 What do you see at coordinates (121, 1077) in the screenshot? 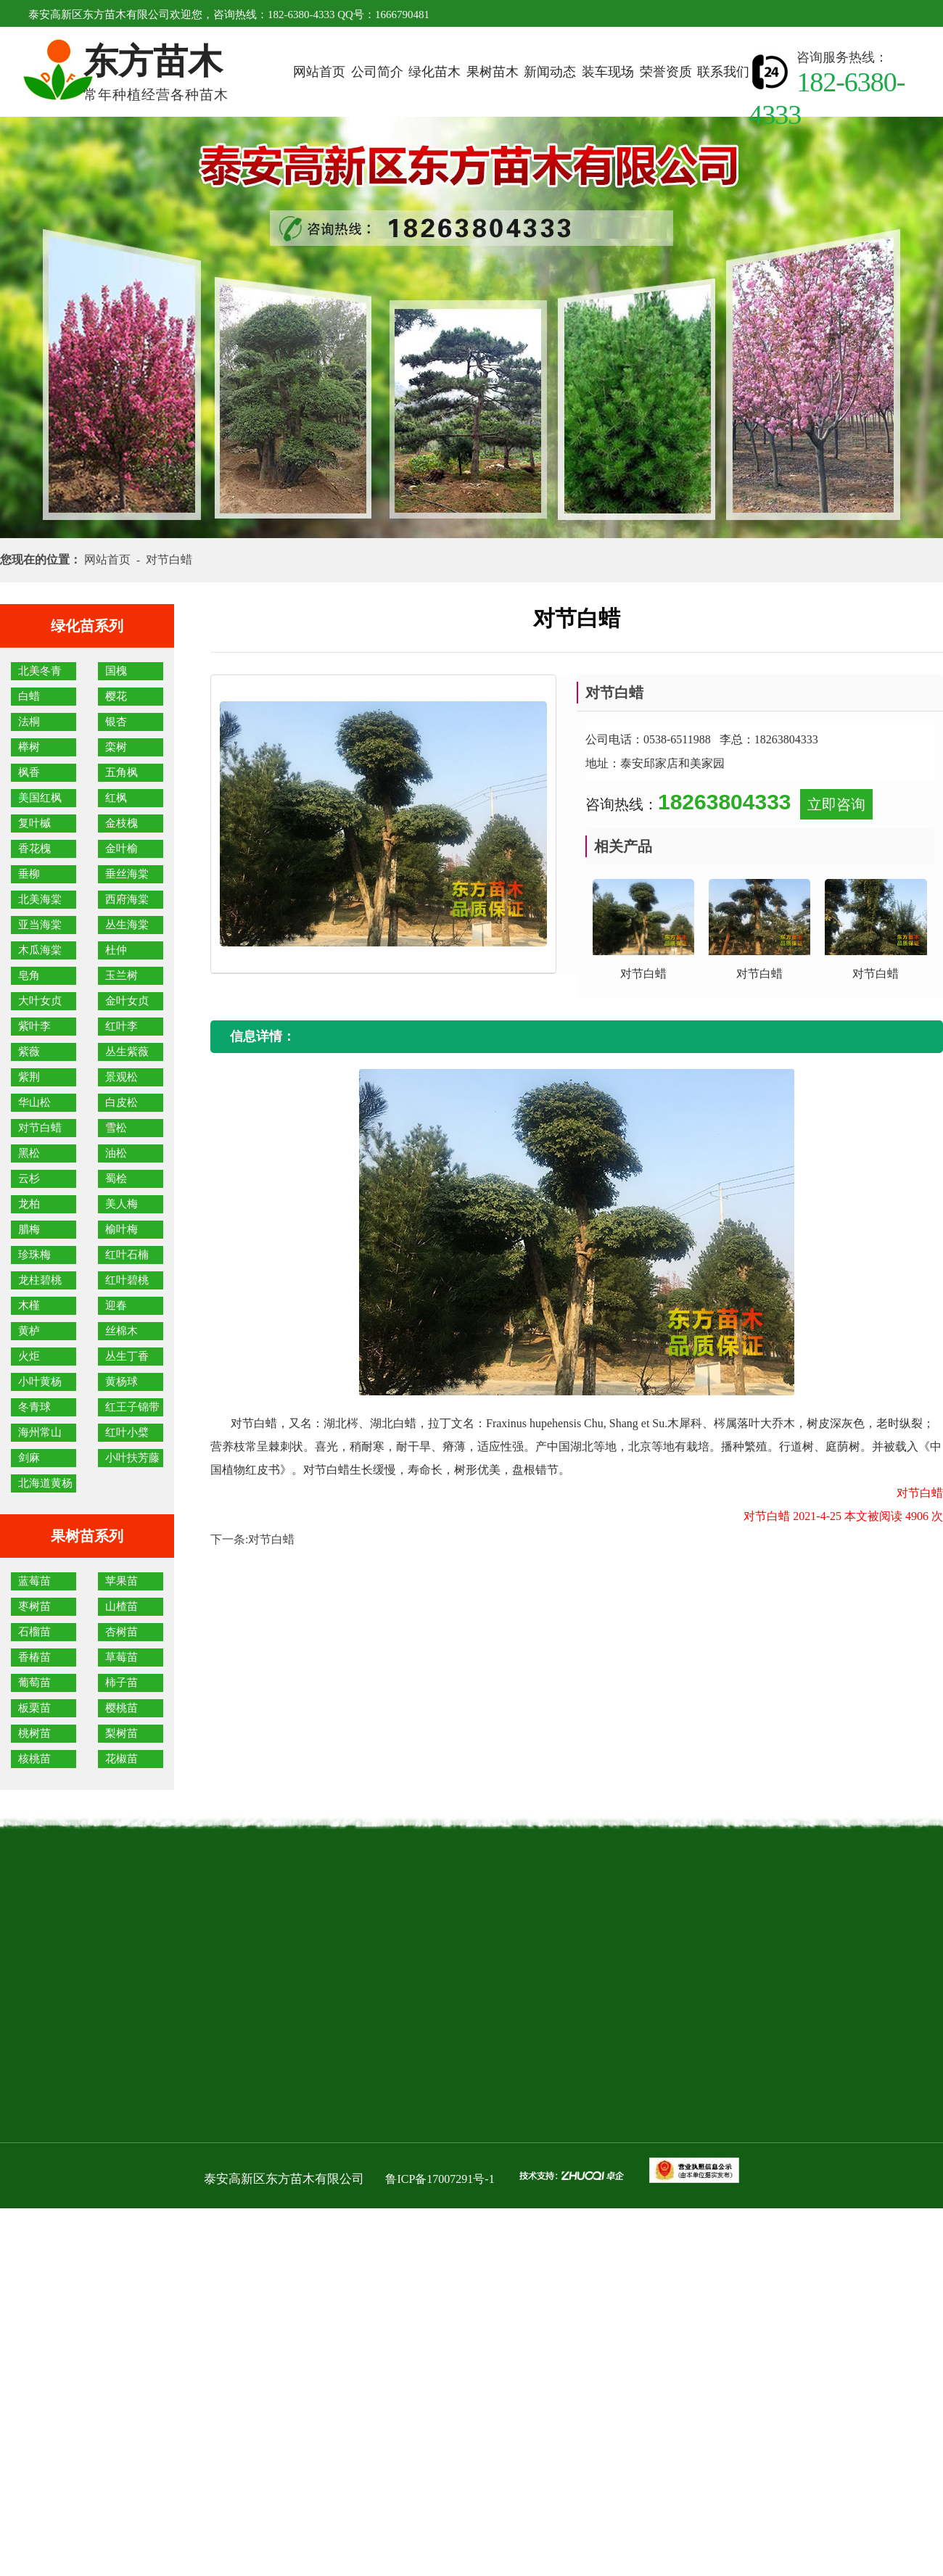
I see `景观松` at bounding box center [121, 1077].